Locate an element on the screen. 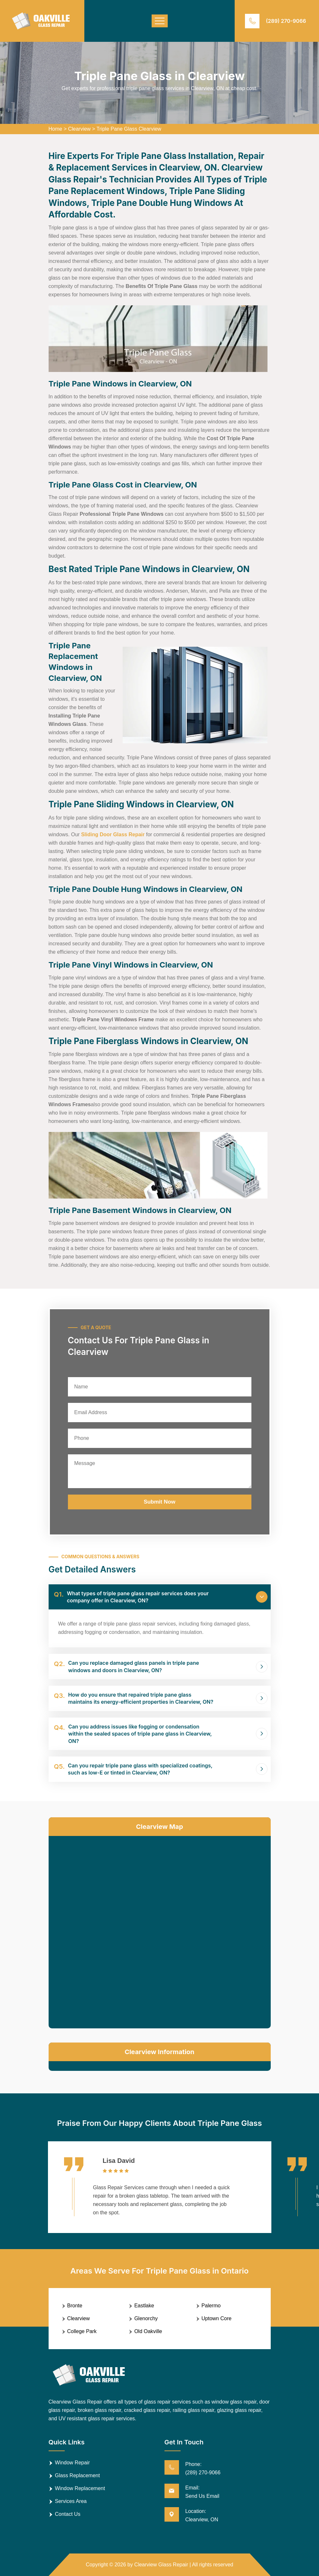  Home is located at coordinates (55, 129).